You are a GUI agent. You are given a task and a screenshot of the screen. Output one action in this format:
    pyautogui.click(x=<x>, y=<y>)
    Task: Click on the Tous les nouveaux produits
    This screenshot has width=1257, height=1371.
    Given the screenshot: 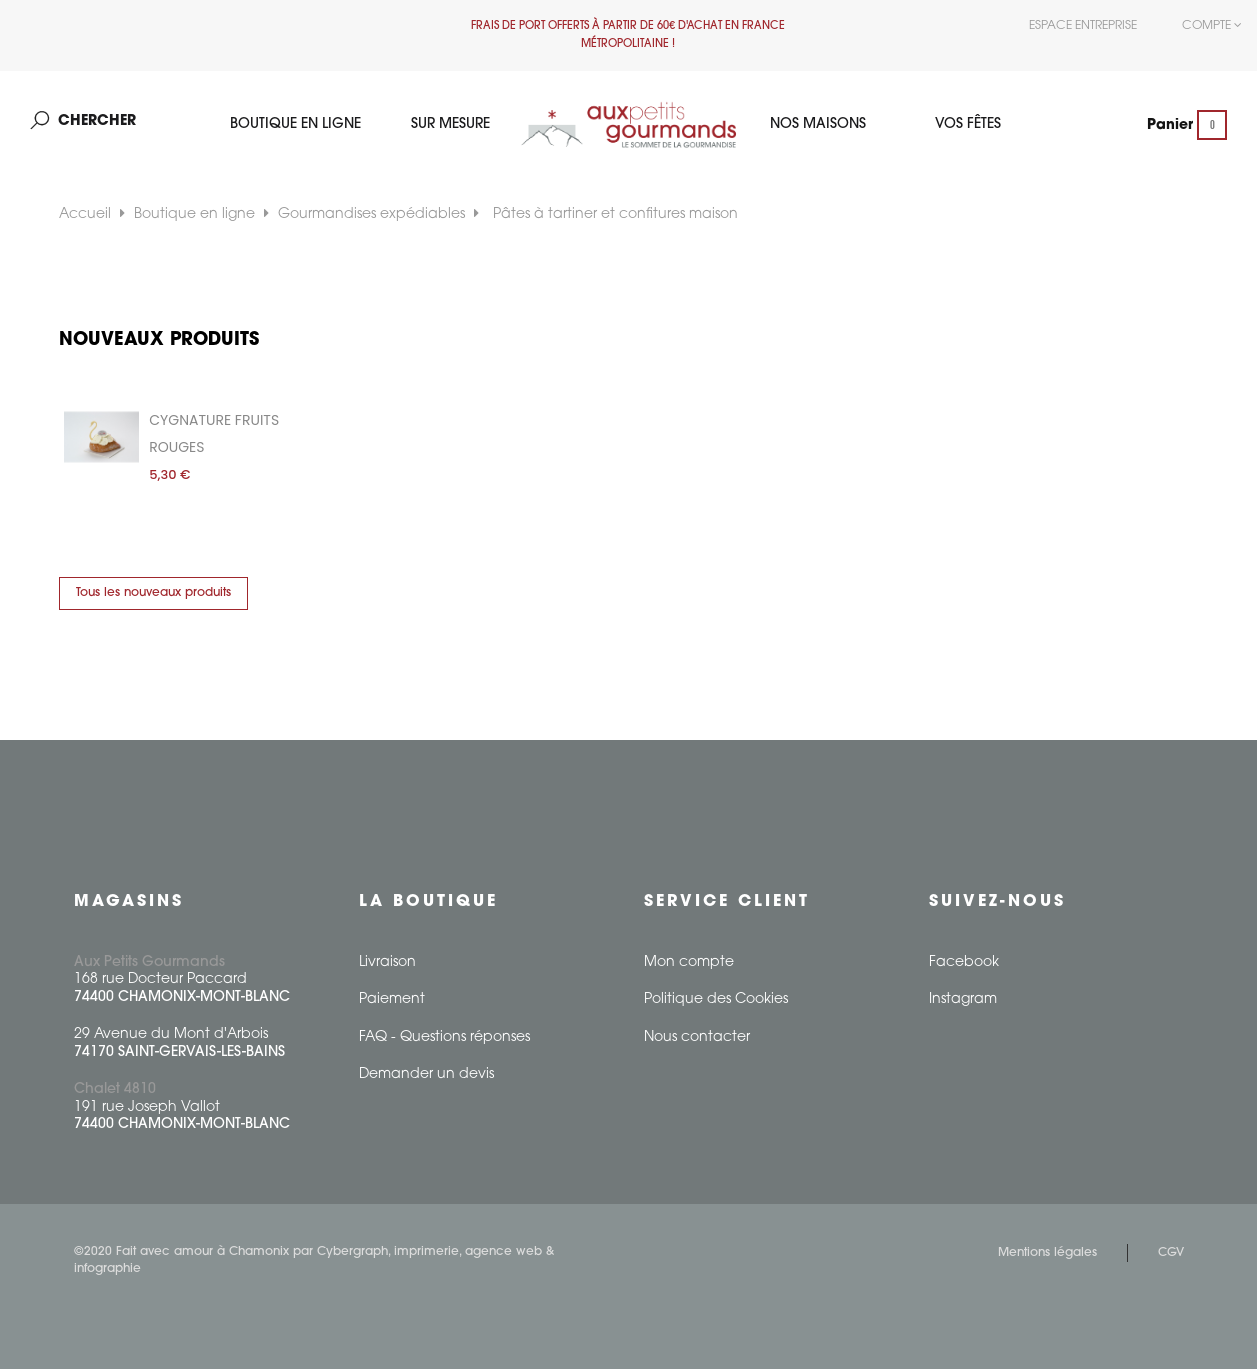 What is the action you would take?
    pyautogui.click(x=153, y=595)
    